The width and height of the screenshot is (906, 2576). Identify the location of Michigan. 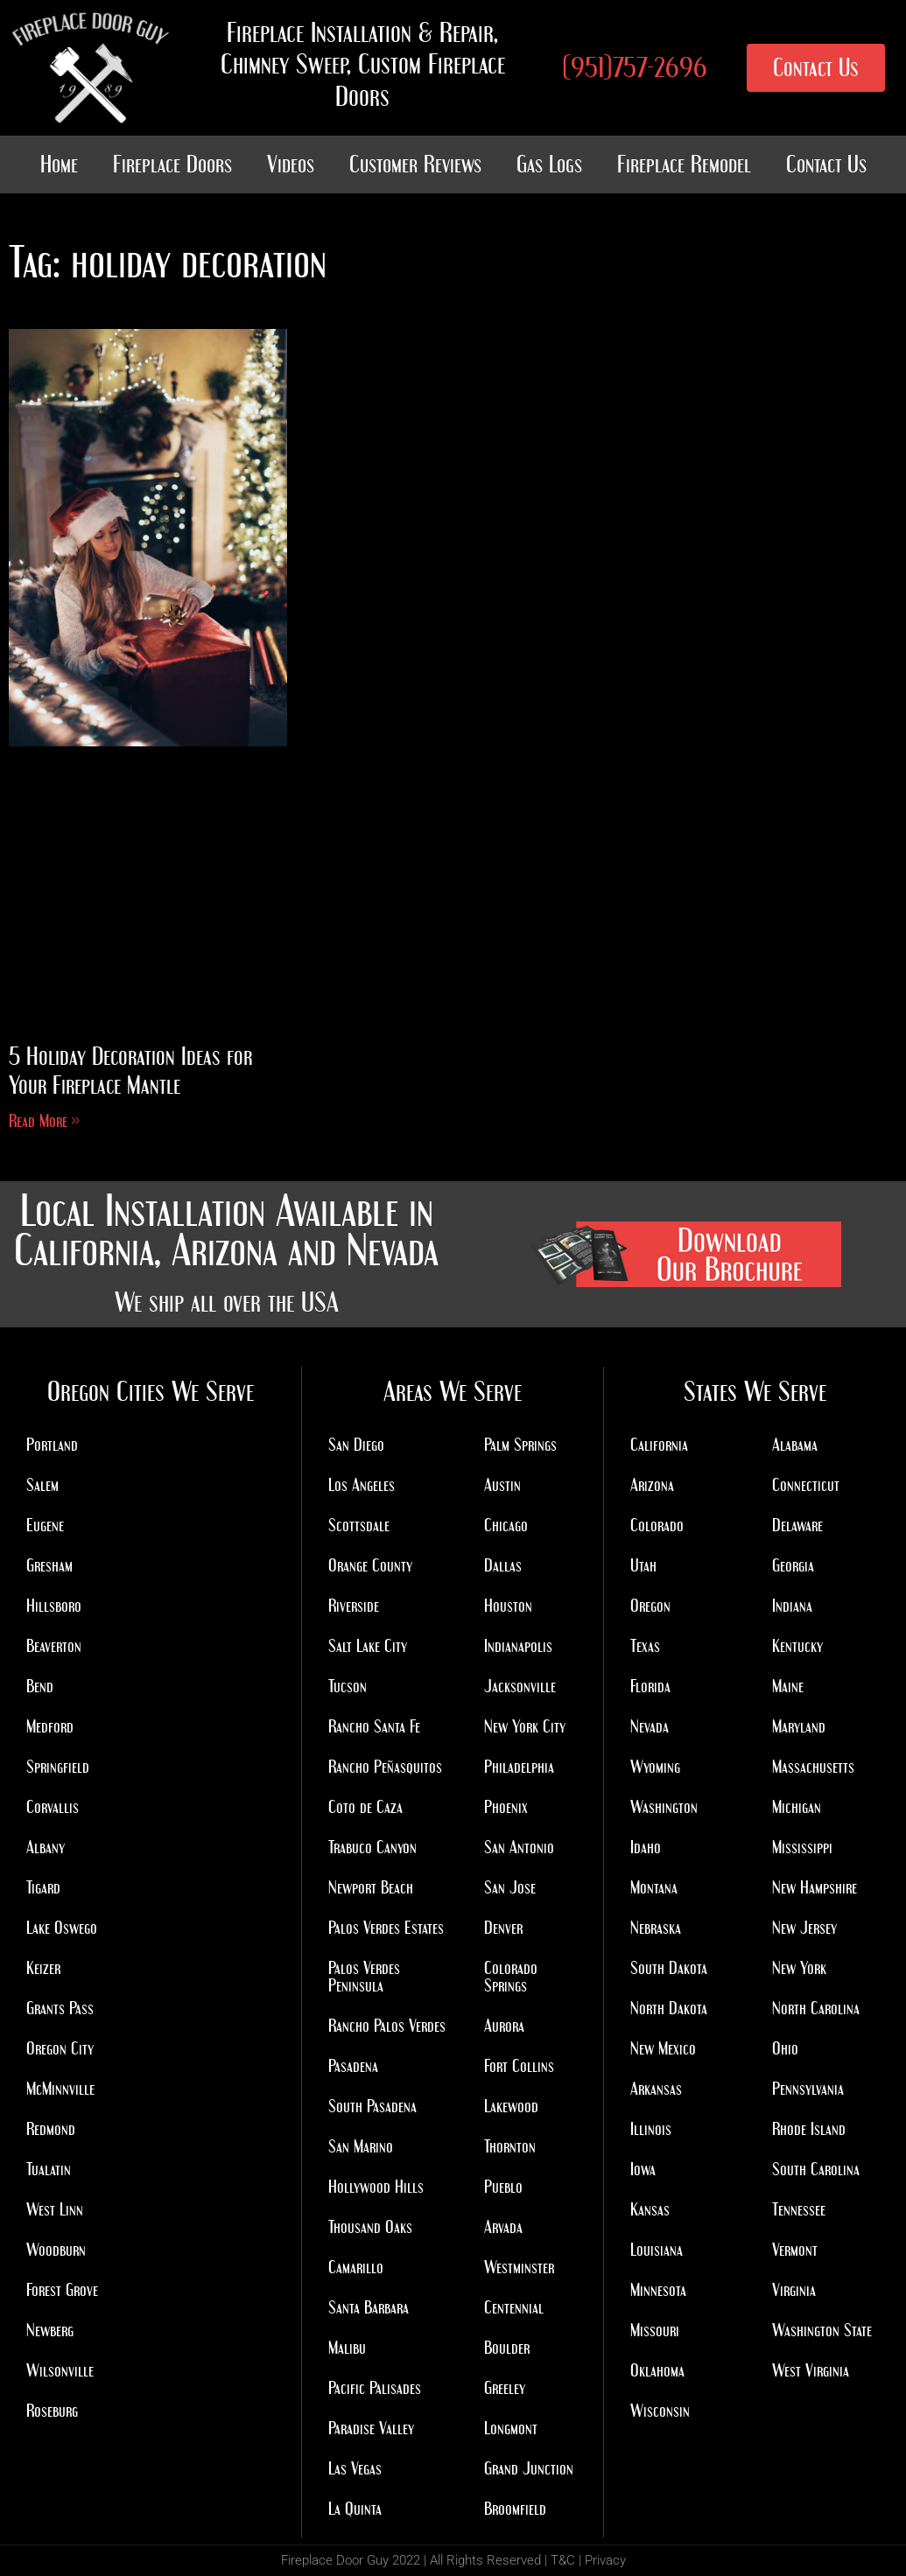
(796, 1806).